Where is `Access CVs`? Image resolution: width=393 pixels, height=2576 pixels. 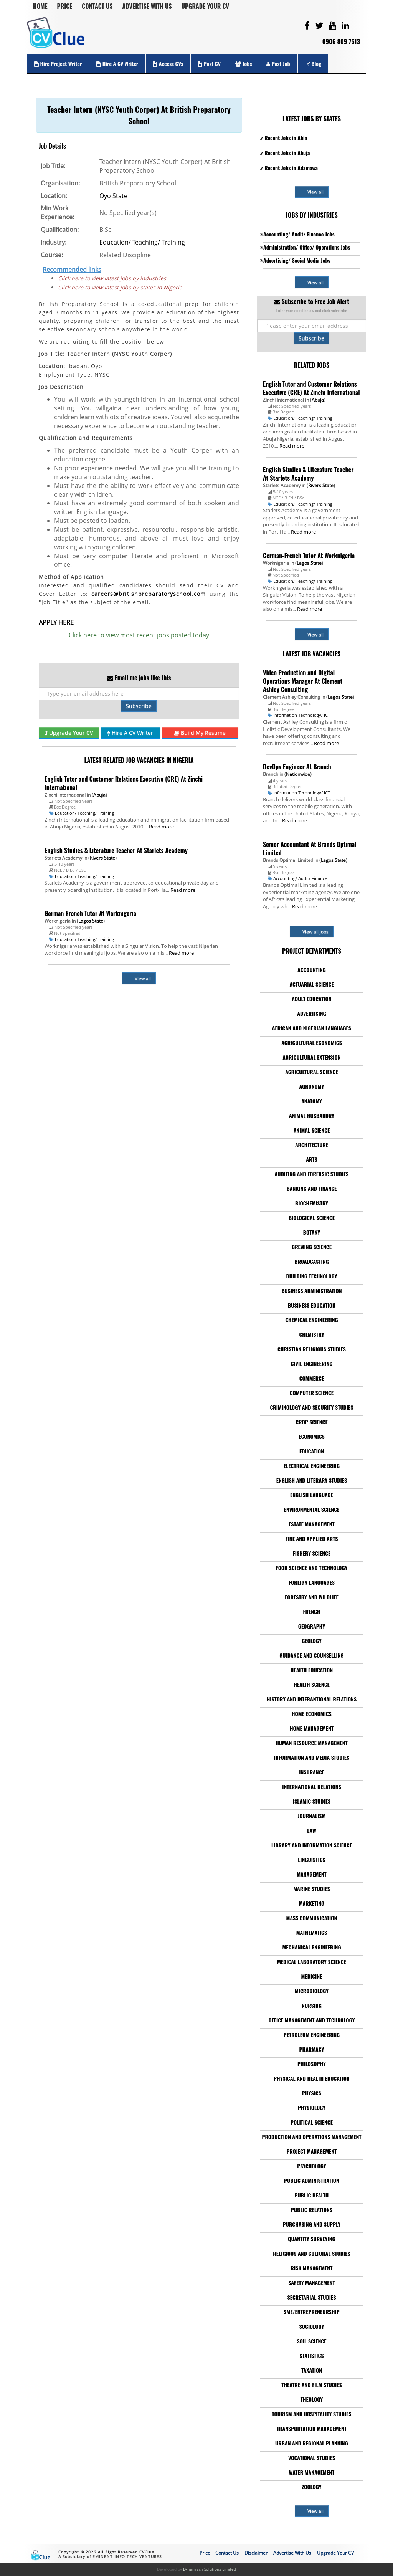
Access CVs is located at coordinates (168, 64).